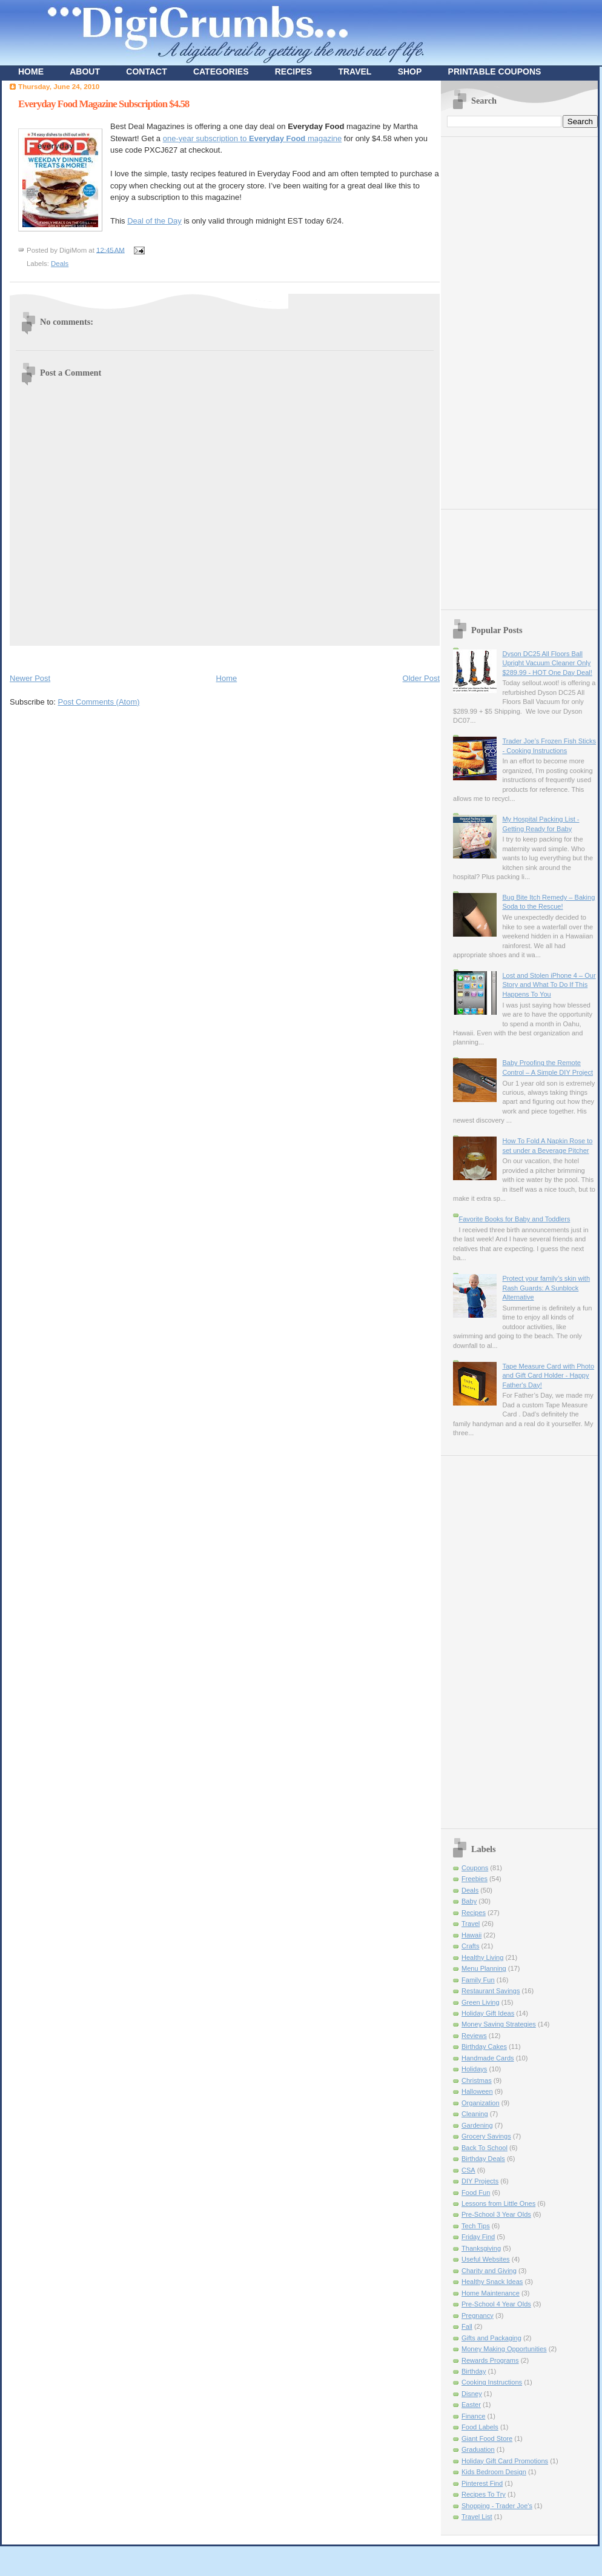 This screenshot has height=2576, width=602. Describe the element at coordinates (474, 1878) in the screenshot. I see `Freebies` at that location.